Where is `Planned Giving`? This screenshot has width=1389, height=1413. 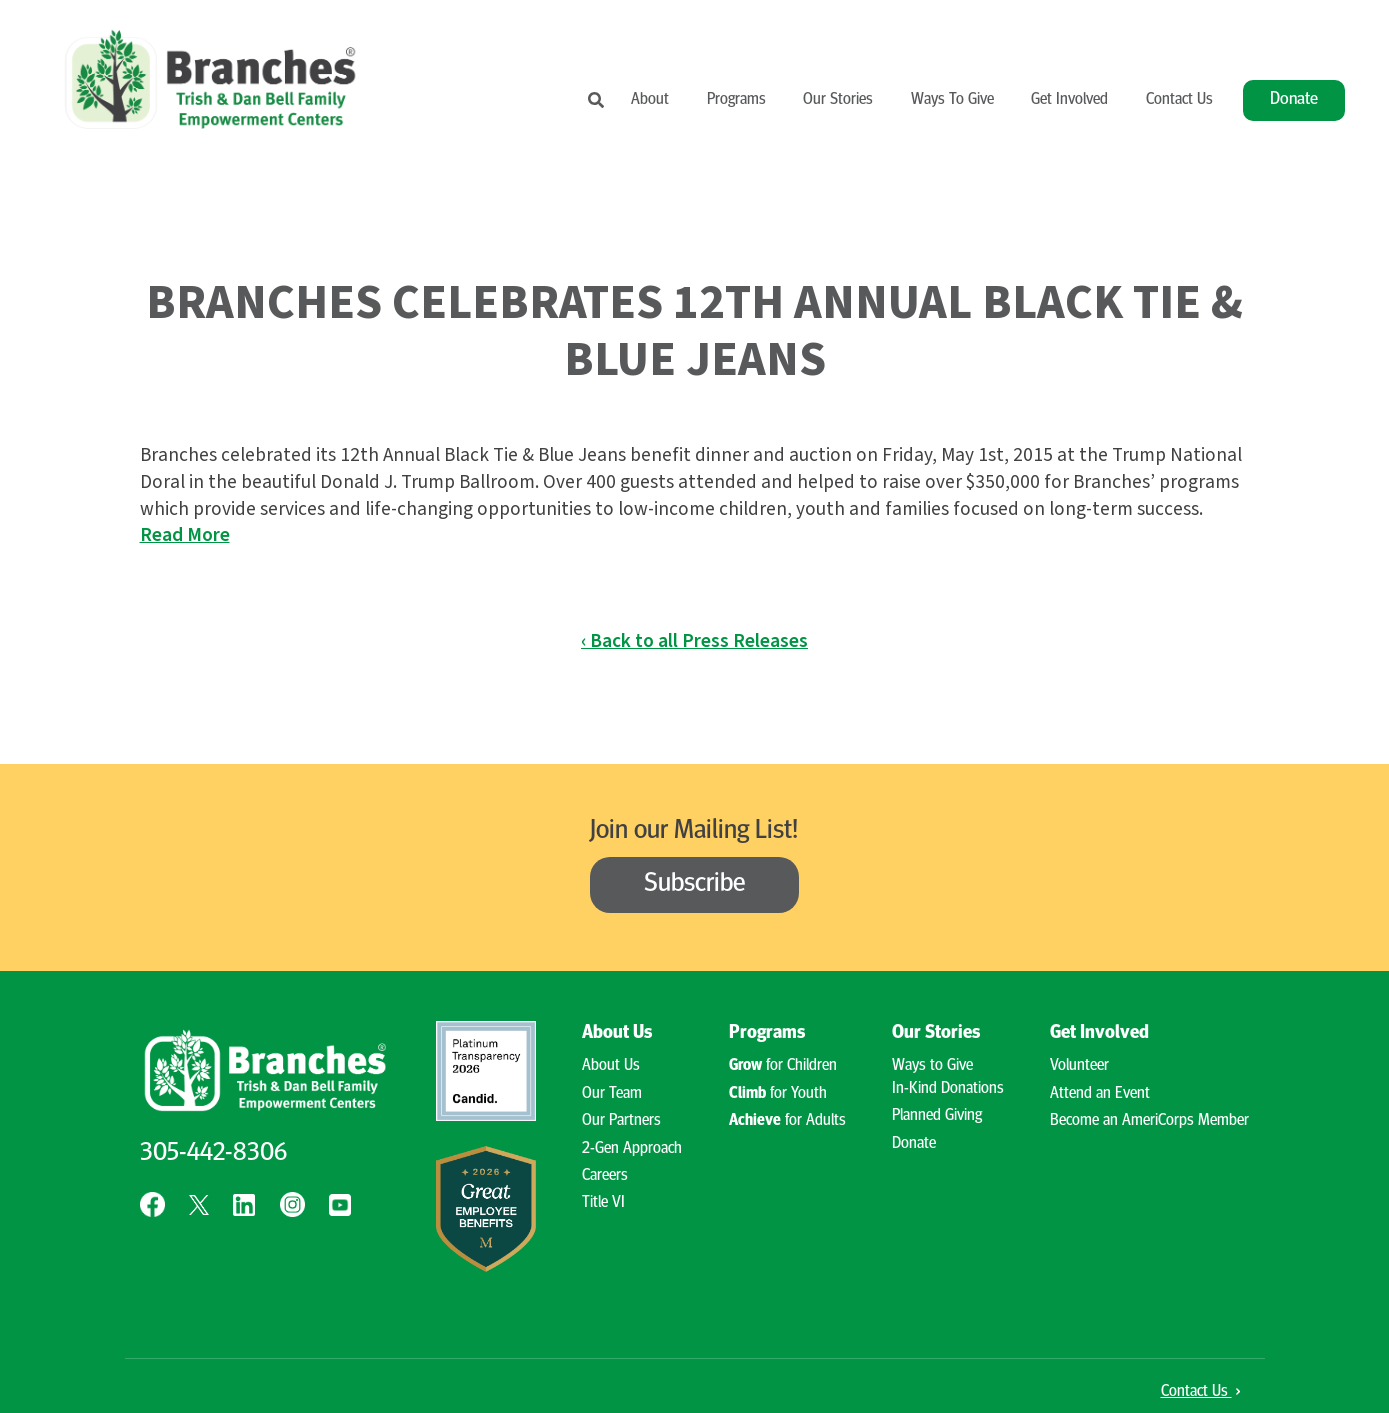 Planned Giving is located at coordinates (937, 1116).